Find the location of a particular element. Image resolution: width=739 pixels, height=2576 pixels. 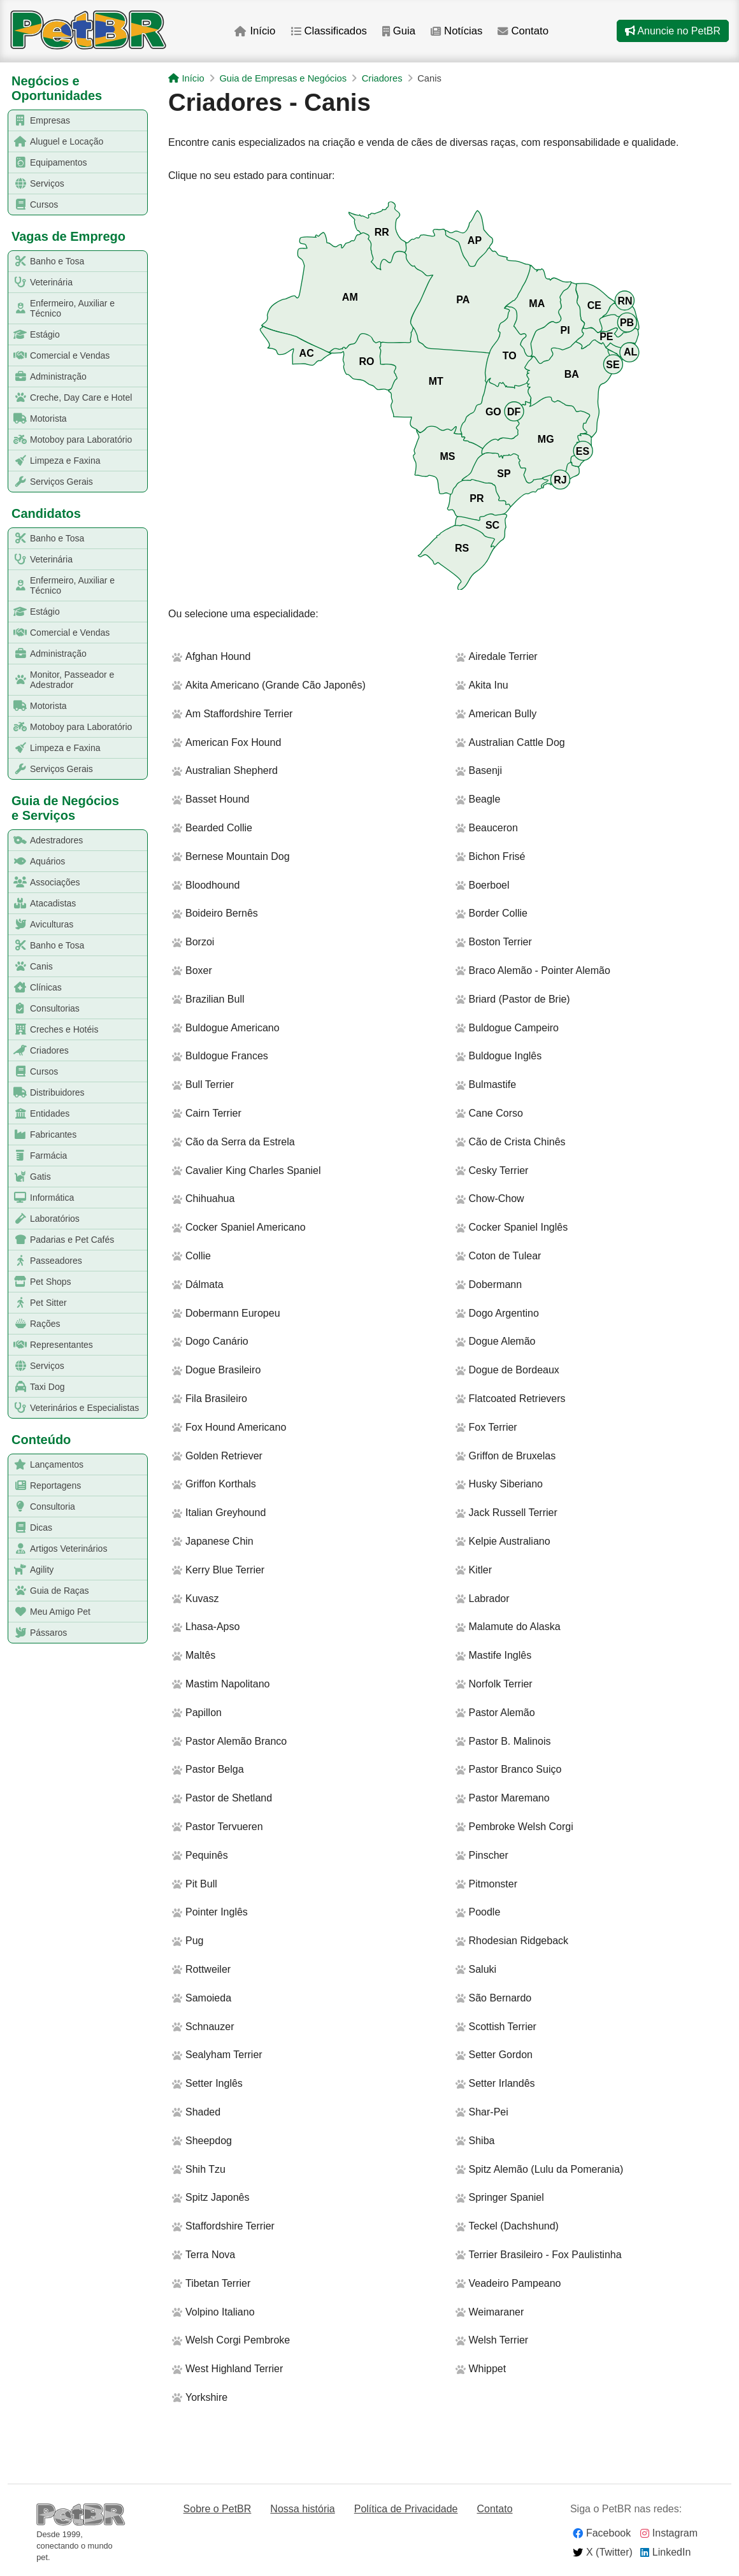

Associações is located at coordinates (44, 882).